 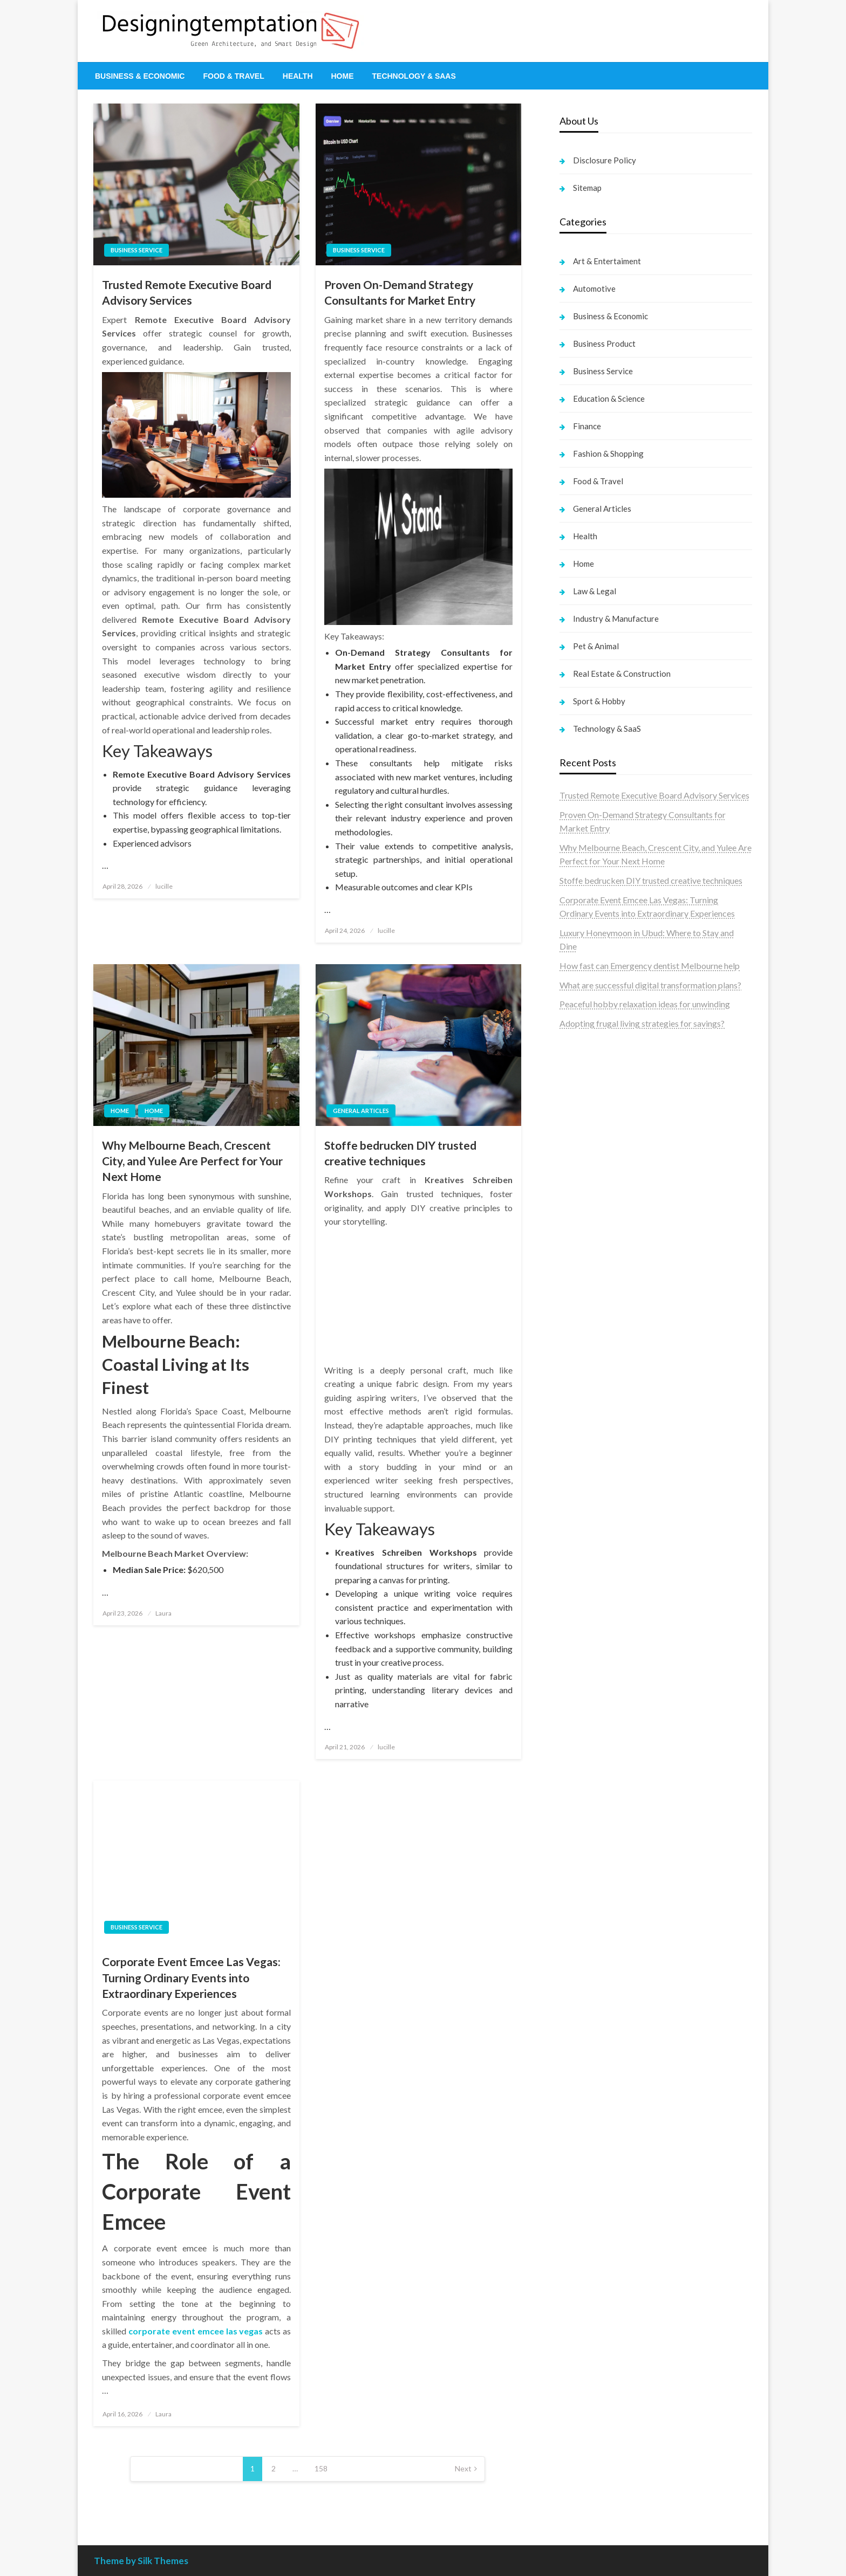 What do you see at coordinates (587, 188) in the screenshot?
I see `Sitemap` at bounding box center [587, 188].